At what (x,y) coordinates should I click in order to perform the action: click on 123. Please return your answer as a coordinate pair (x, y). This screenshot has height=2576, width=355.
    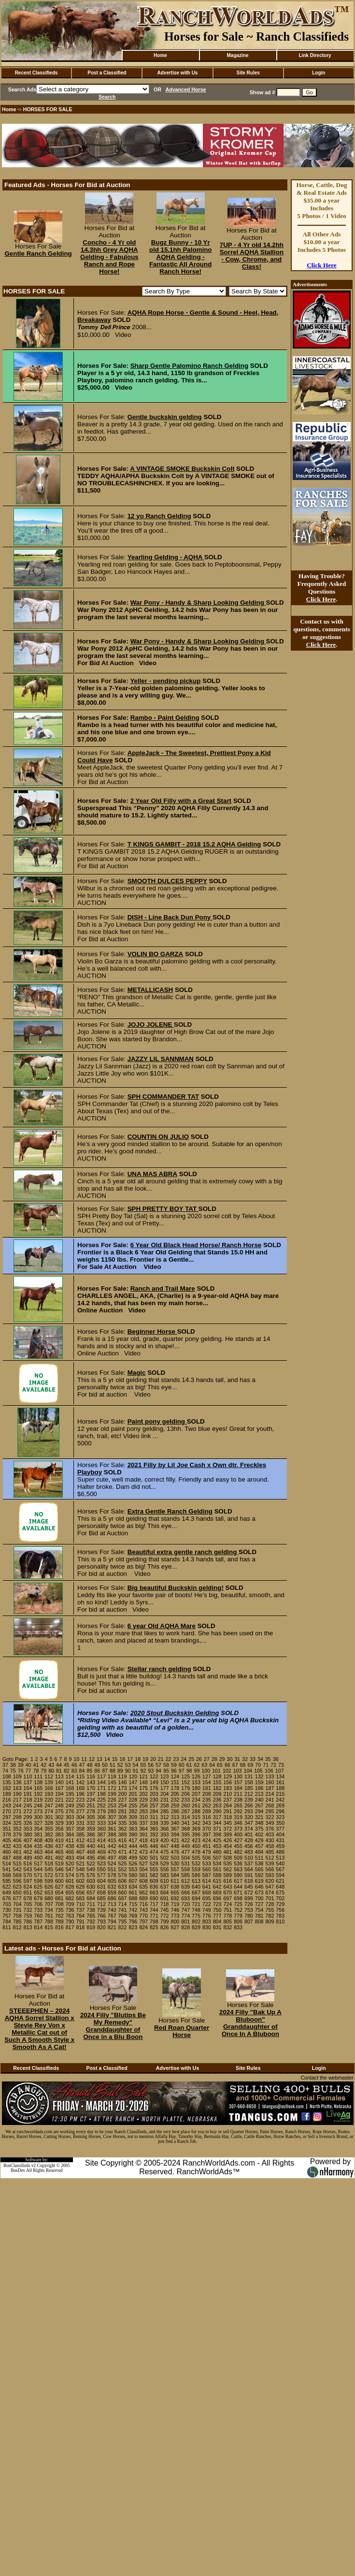
    Looking at the image, I should click on (164, 1776).